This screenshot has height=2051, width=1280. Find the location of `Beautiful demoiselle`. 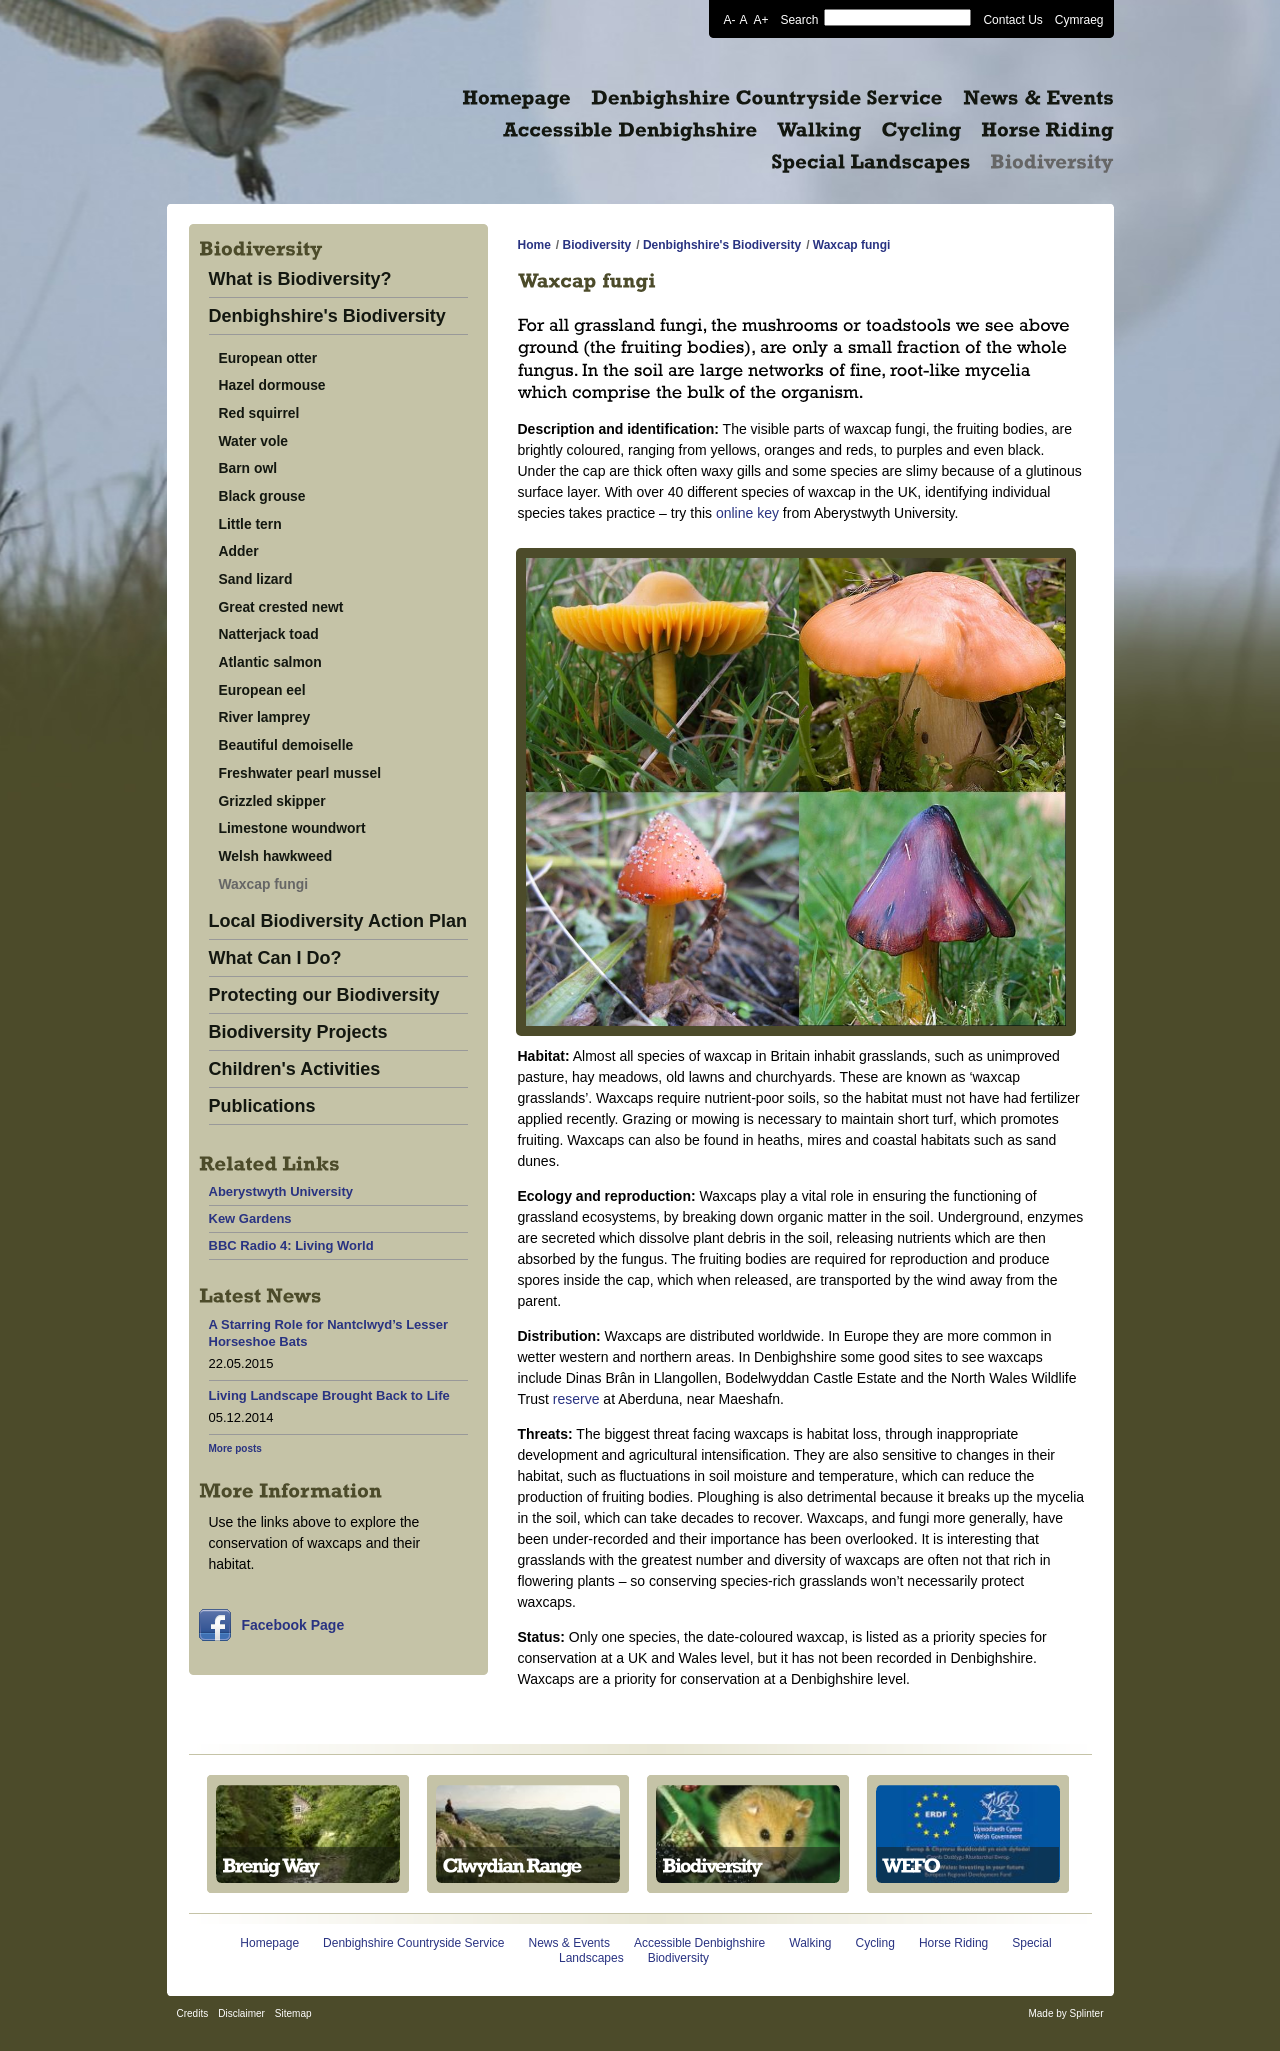

Beautiful demoiselle is located at coordinates (286, 745).